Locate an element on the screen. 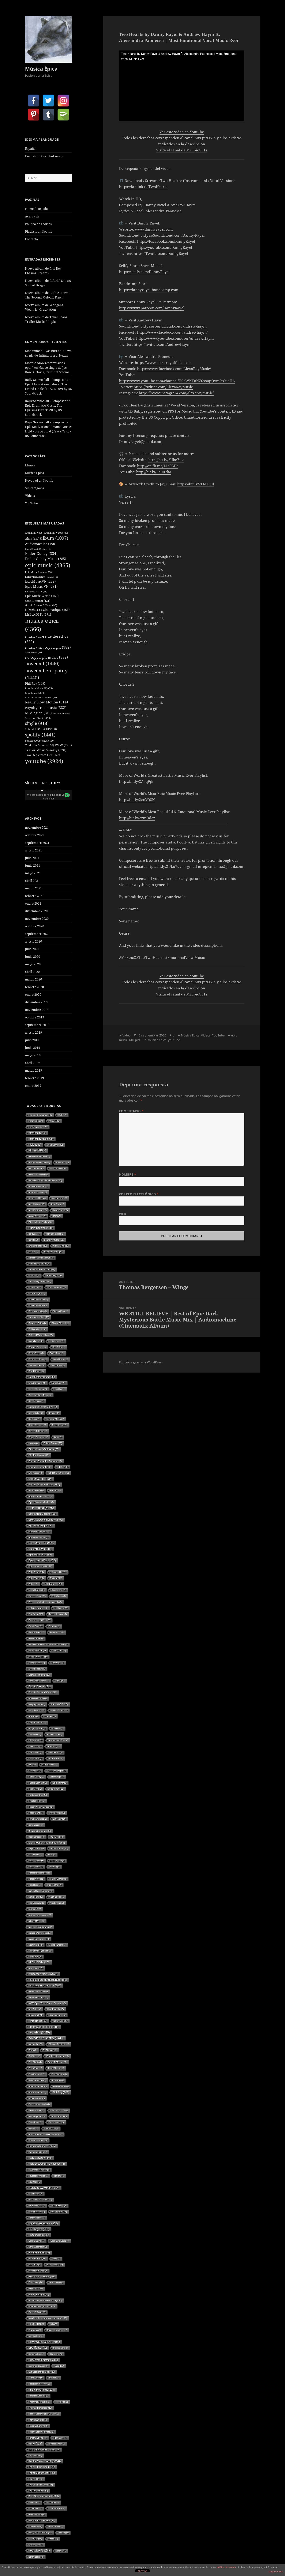 This screenshot has height=2576, width=285. marzo 2020 is located at coordinates (33, 979).